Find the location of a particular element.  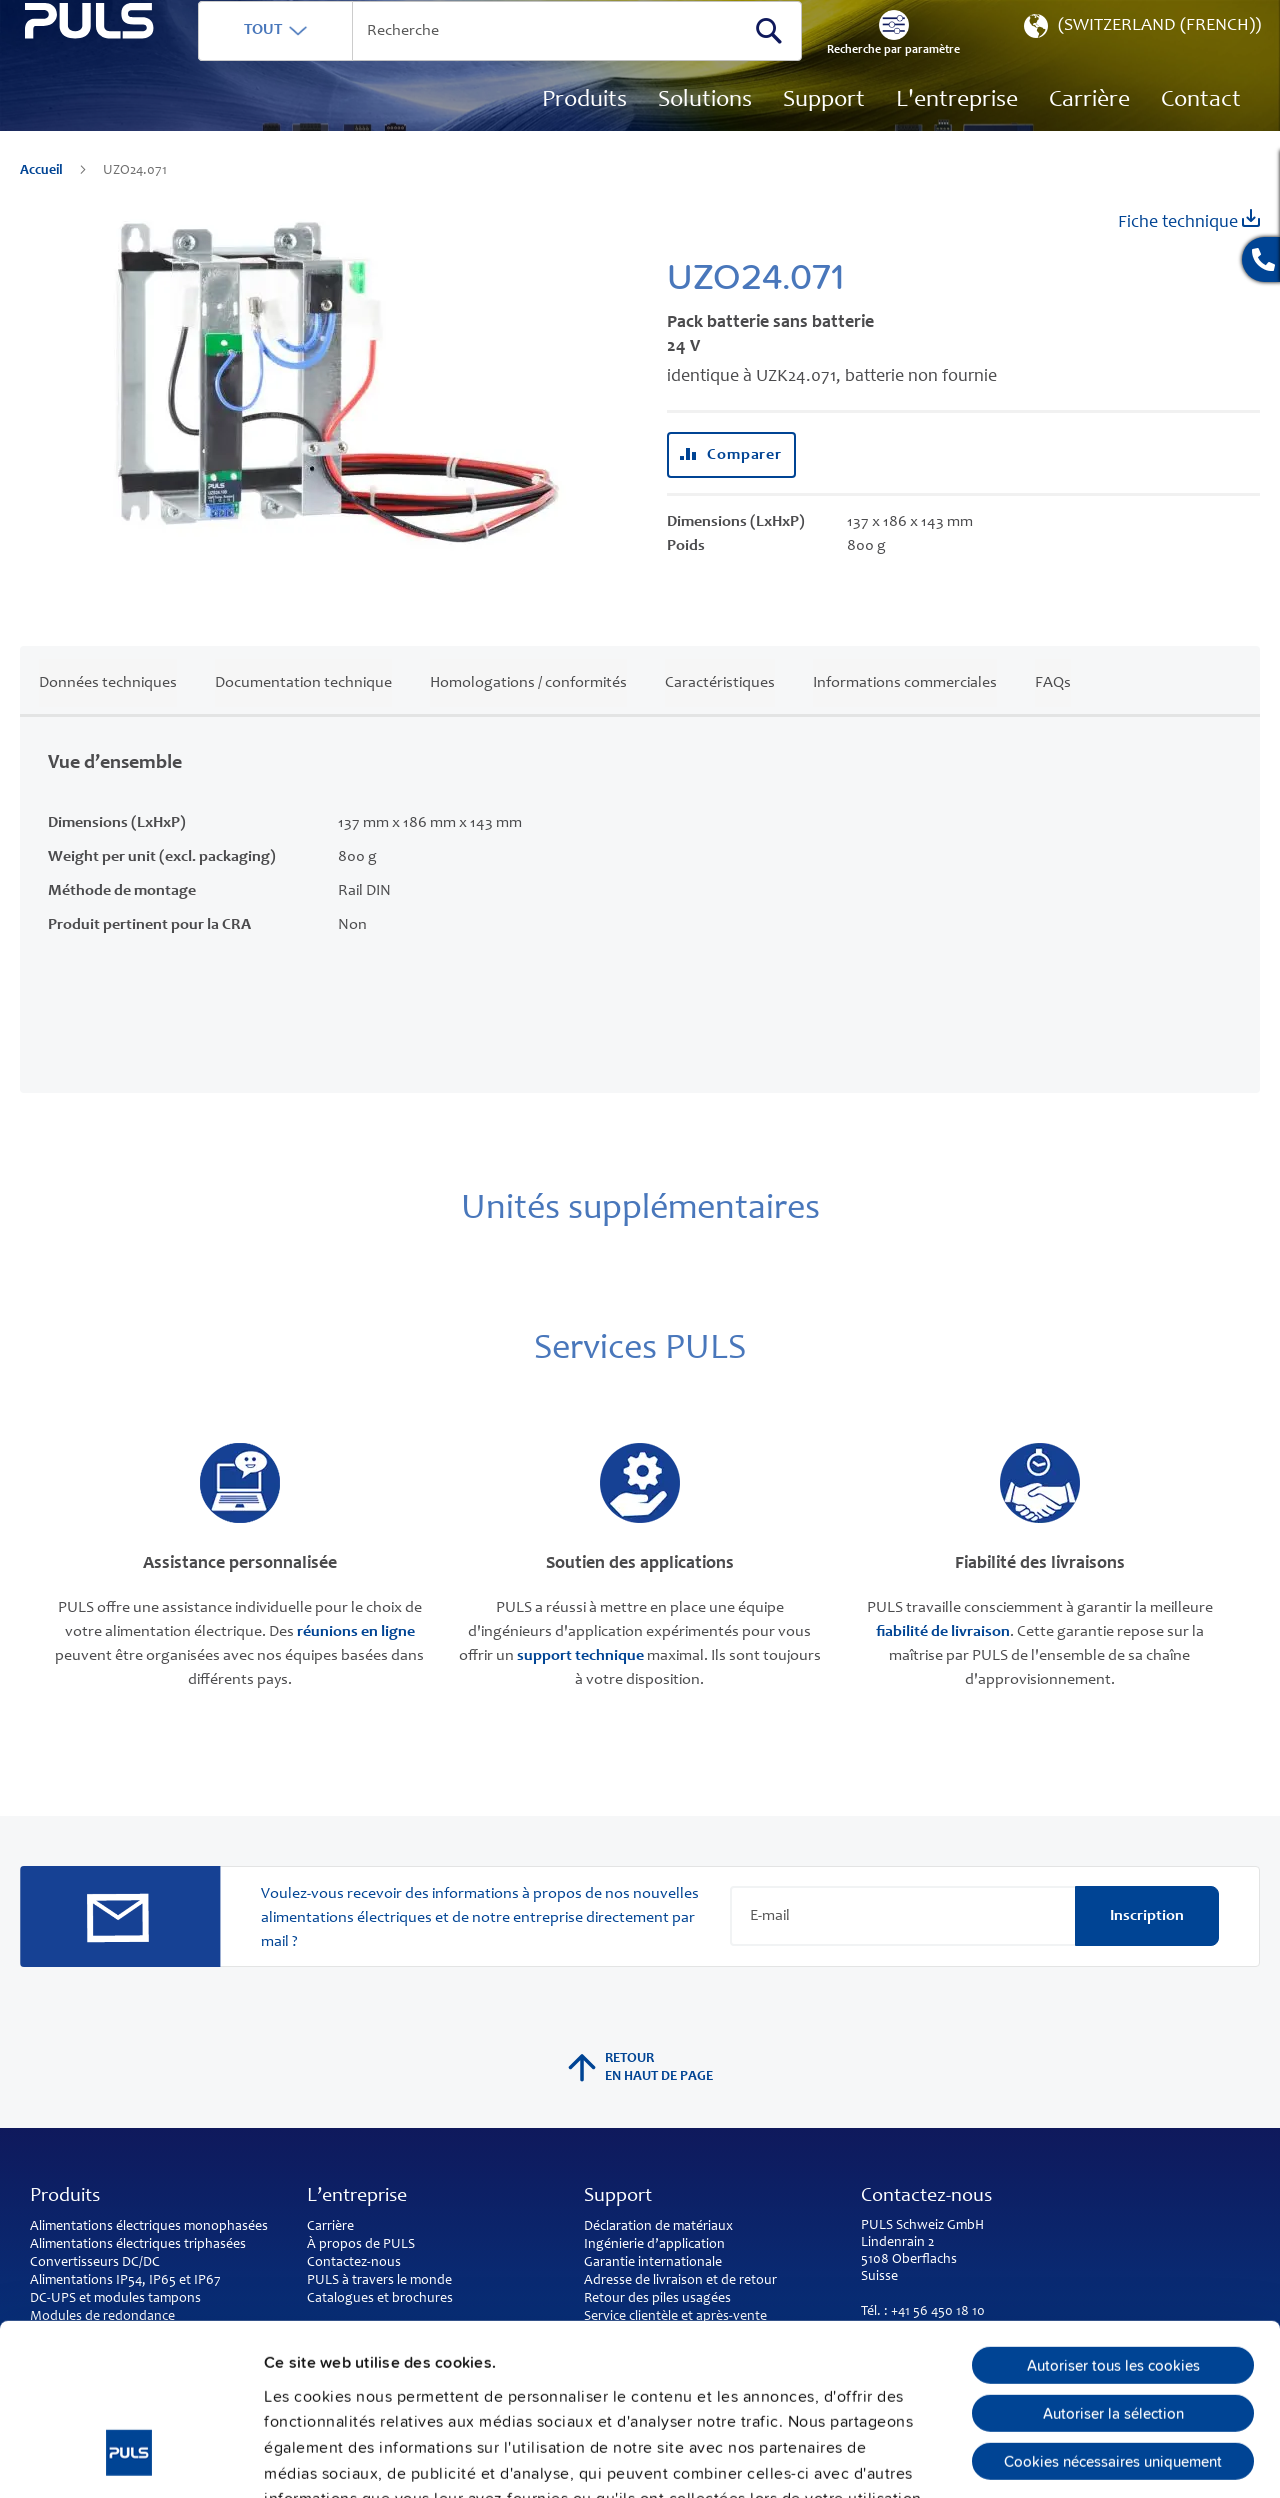

Accueil is located at coordinates (43, 200).